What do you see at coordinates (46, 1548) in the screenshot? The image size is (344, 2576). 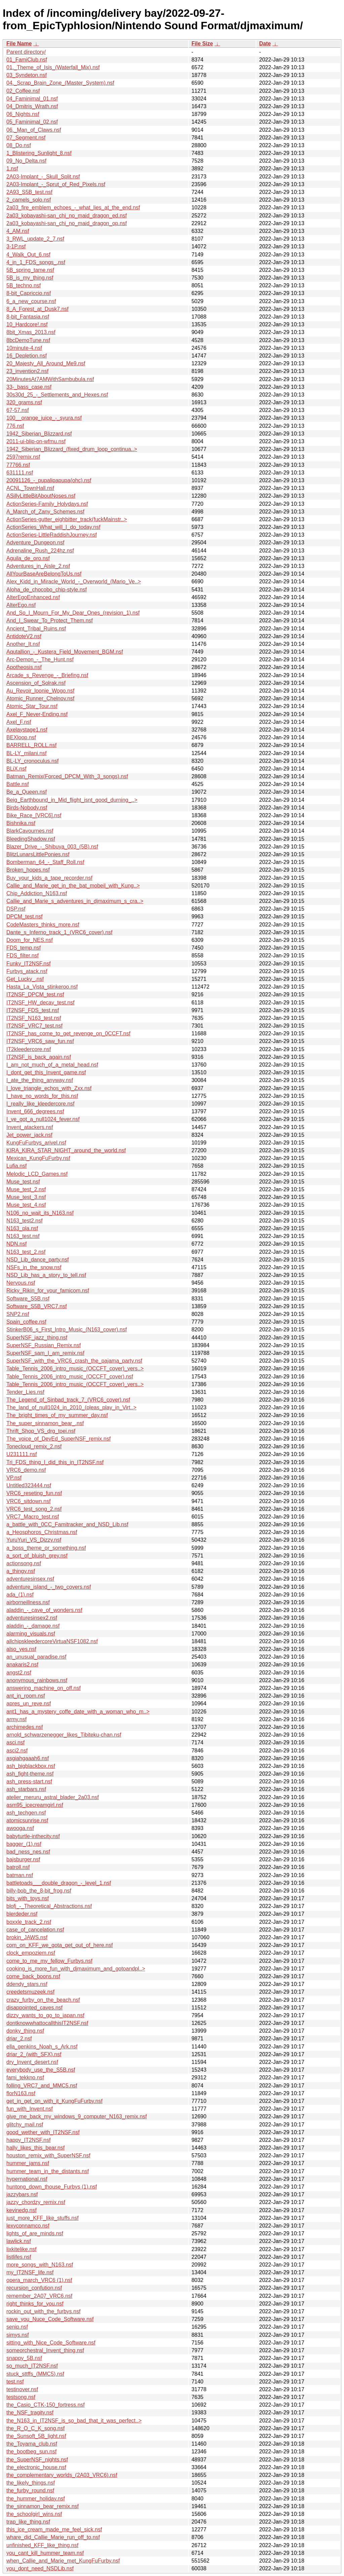 I see `a_boss_theme_or_something.nsf` at bounding box center [46, 1548].